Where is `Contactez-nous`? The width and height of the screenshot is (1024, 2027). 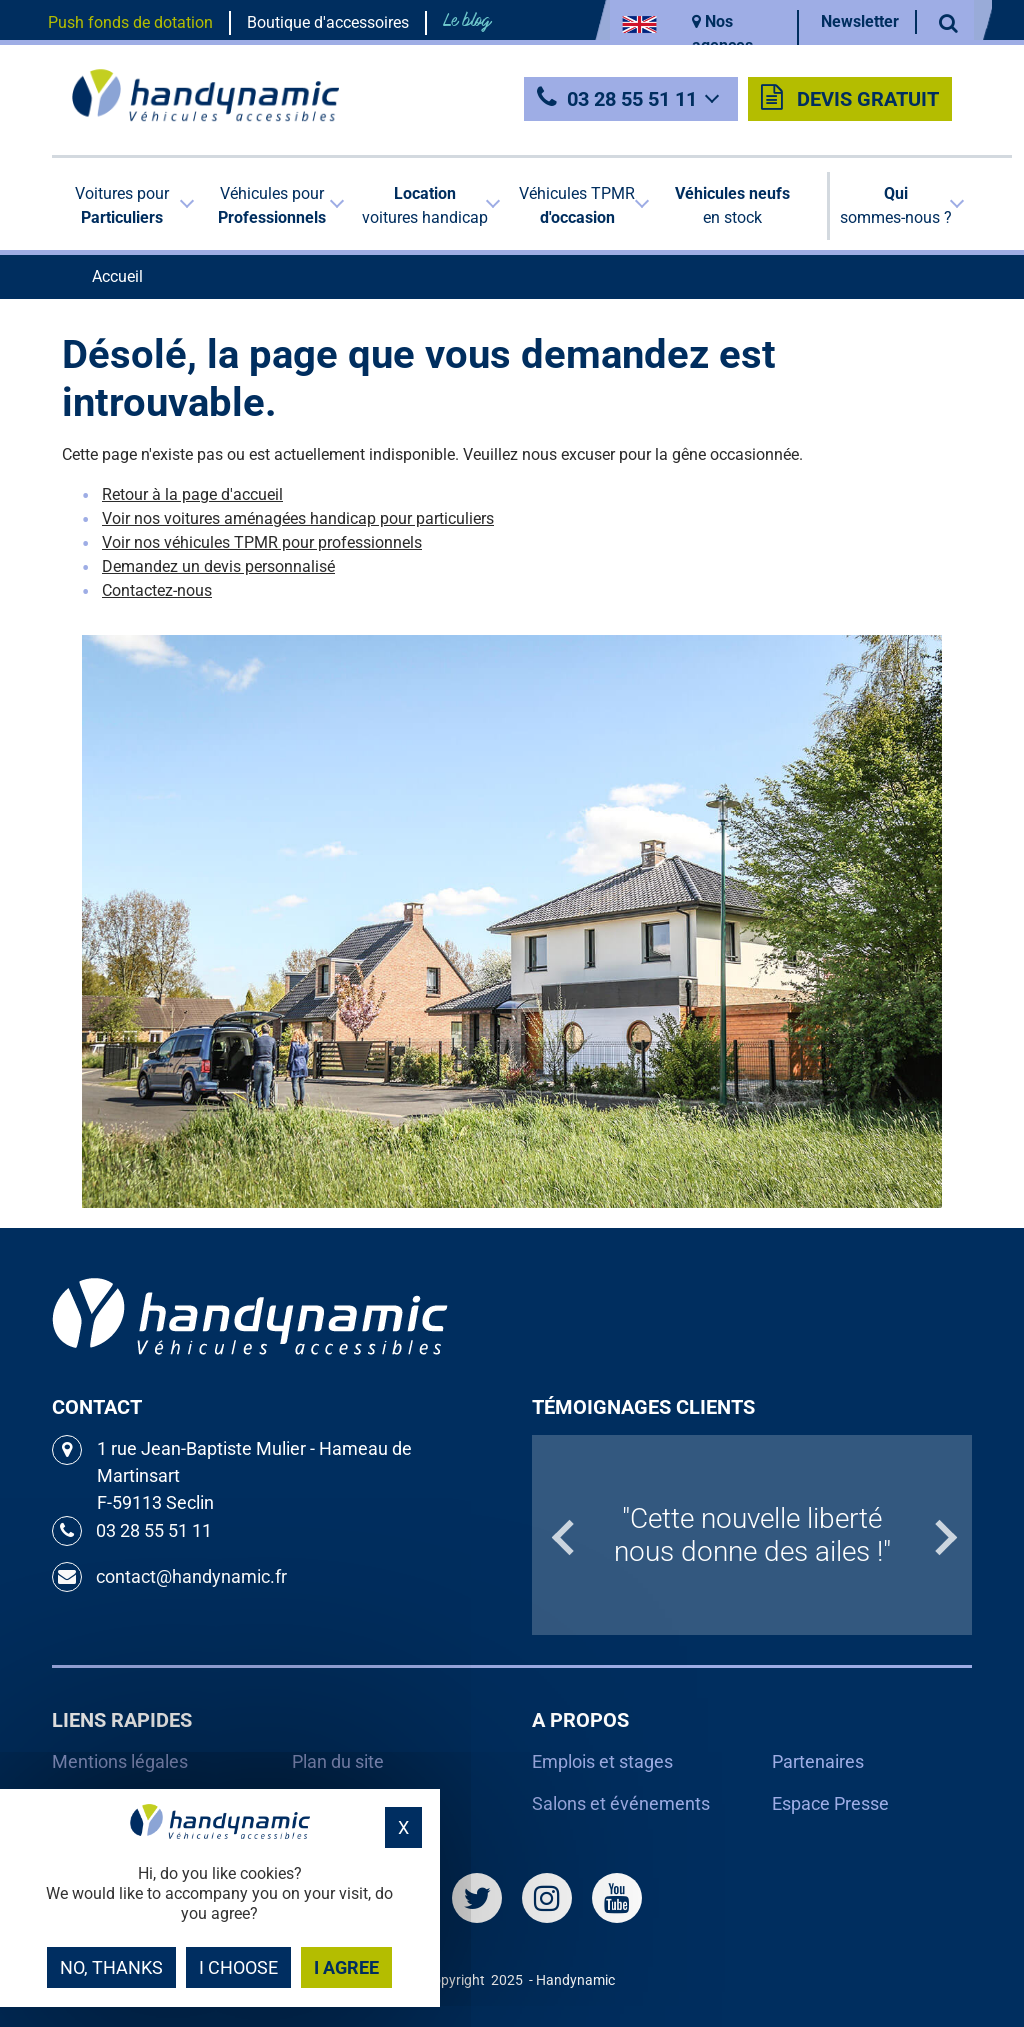 Contactez-nous is located at coordinates (157, 590).